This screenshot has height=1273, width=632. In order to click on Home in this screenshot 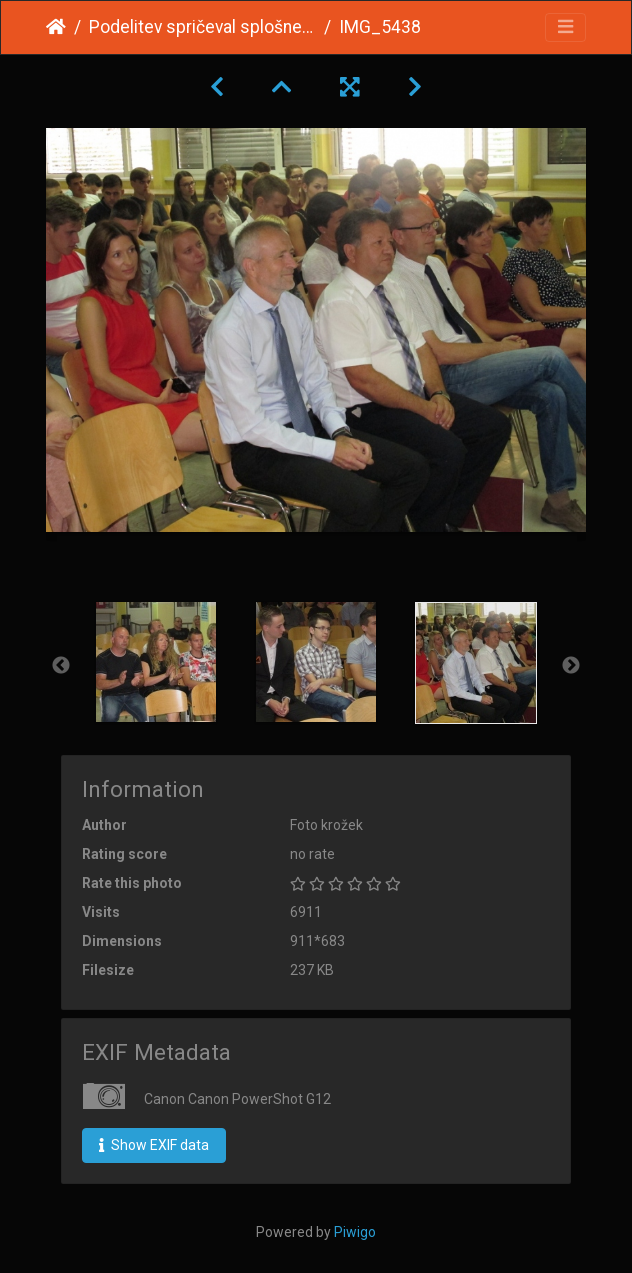, I will do `click(56, 27)`.